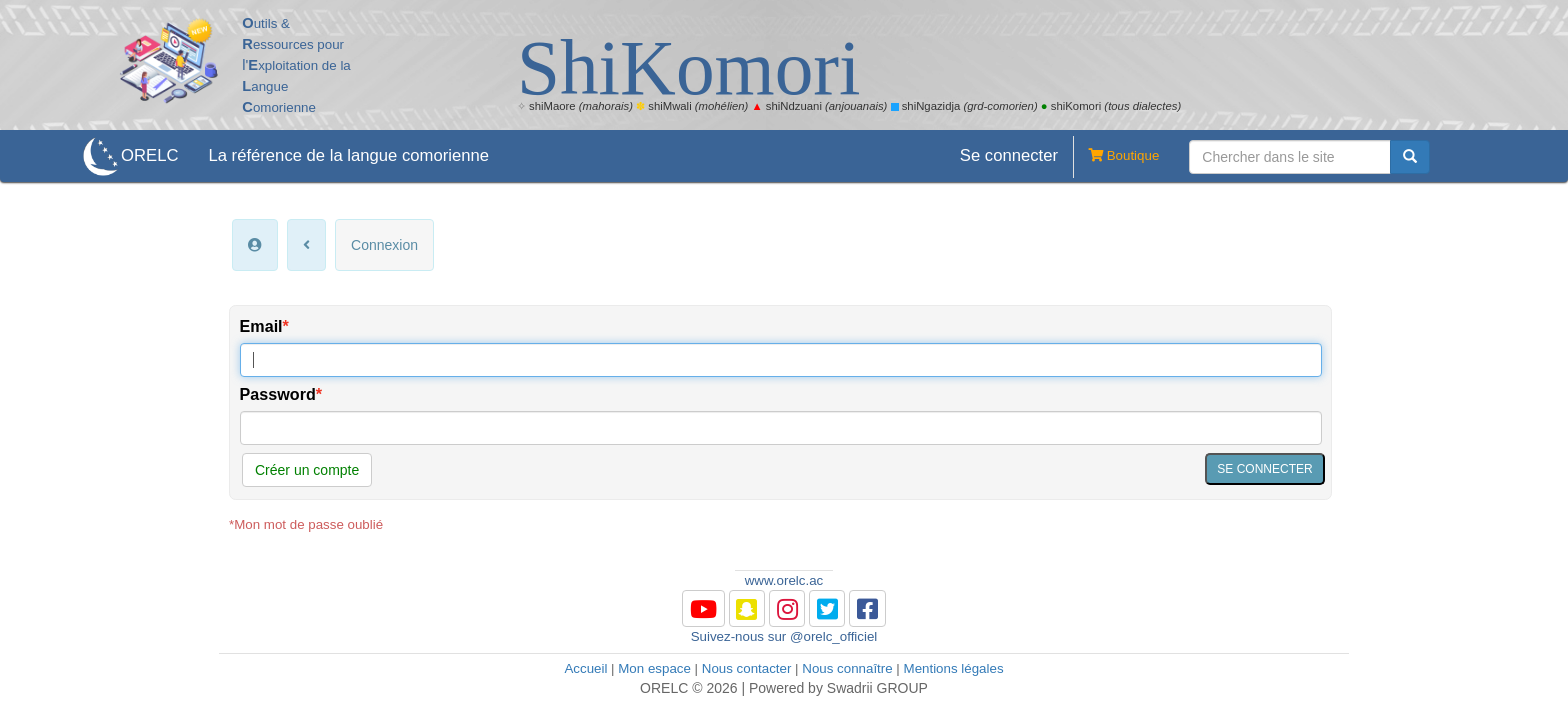 Image resolution: width=1568 pixels, height=720 pixels. What do you see at coordinates (307, 470) in the screenshot?
I see `Créer un compte` at bounding box center [307, 470].